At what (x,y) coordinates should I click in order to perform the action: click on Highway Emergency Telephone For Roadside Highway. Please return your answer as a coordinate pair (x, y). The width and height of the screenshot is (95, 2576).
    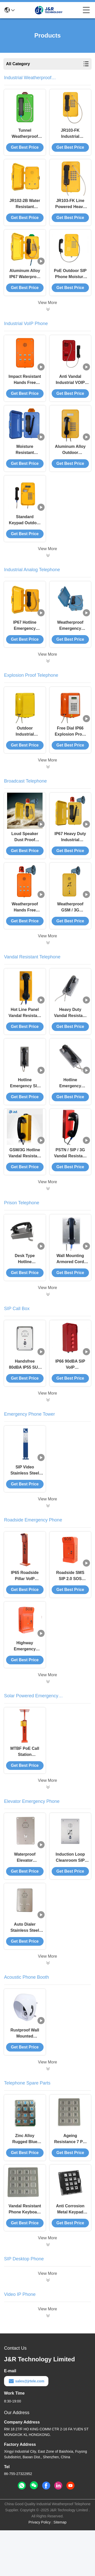
    Looking at the image, I should click on (25, 1680).